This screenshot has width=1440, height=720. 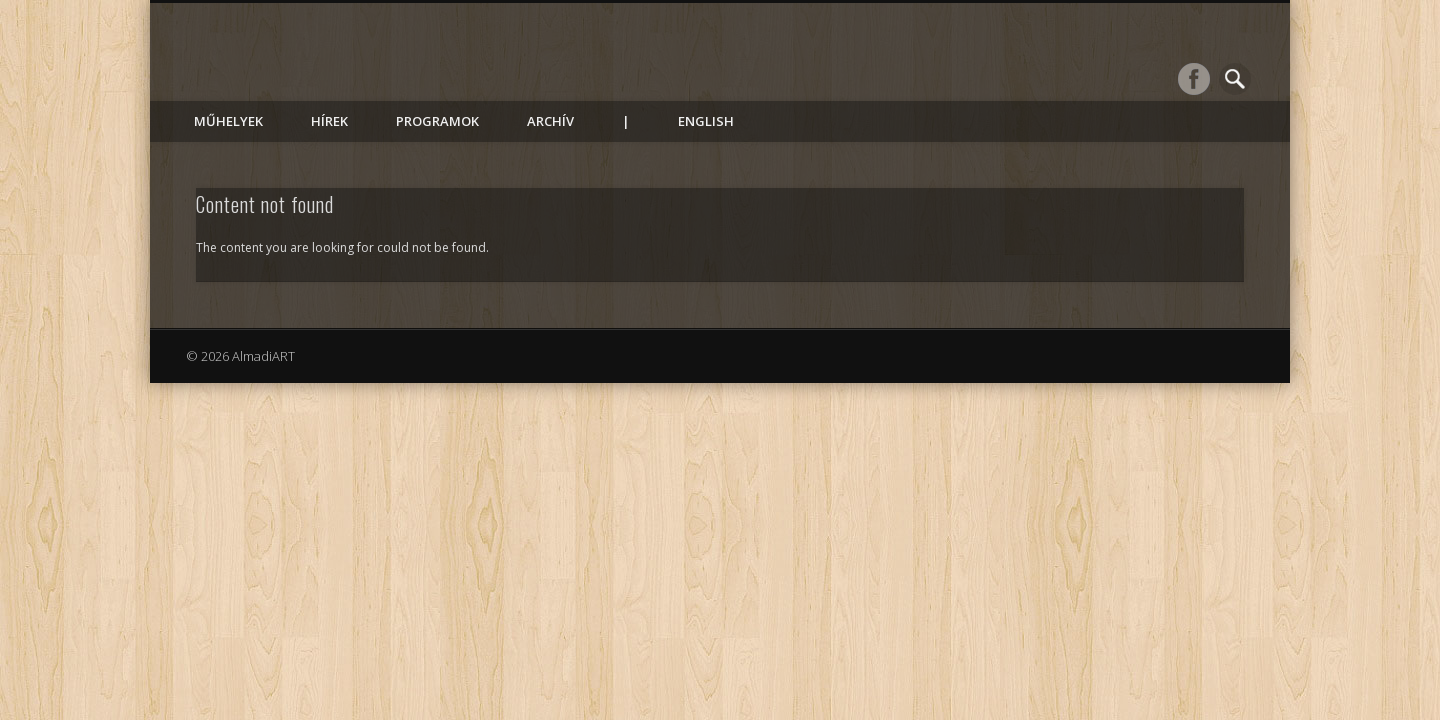 I want to click on Facebook, so click(x=1194, y=79).